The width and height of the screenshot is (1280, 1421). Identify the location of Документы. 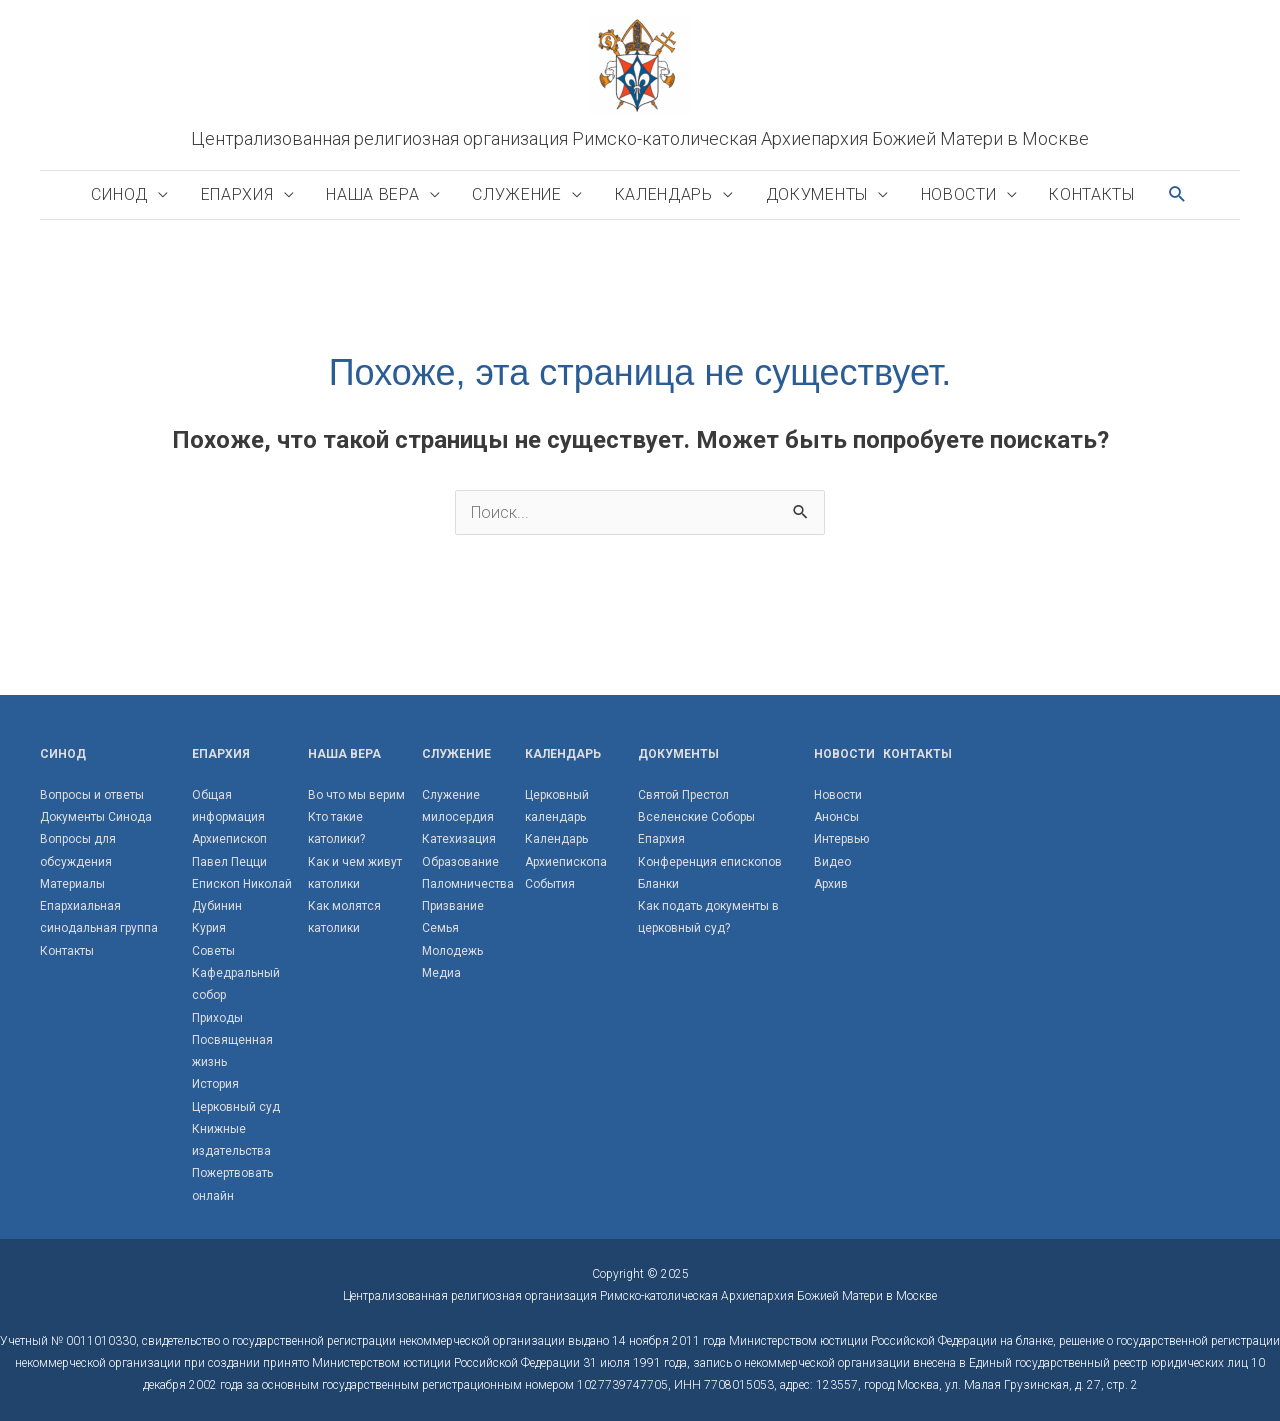
(817, 194).